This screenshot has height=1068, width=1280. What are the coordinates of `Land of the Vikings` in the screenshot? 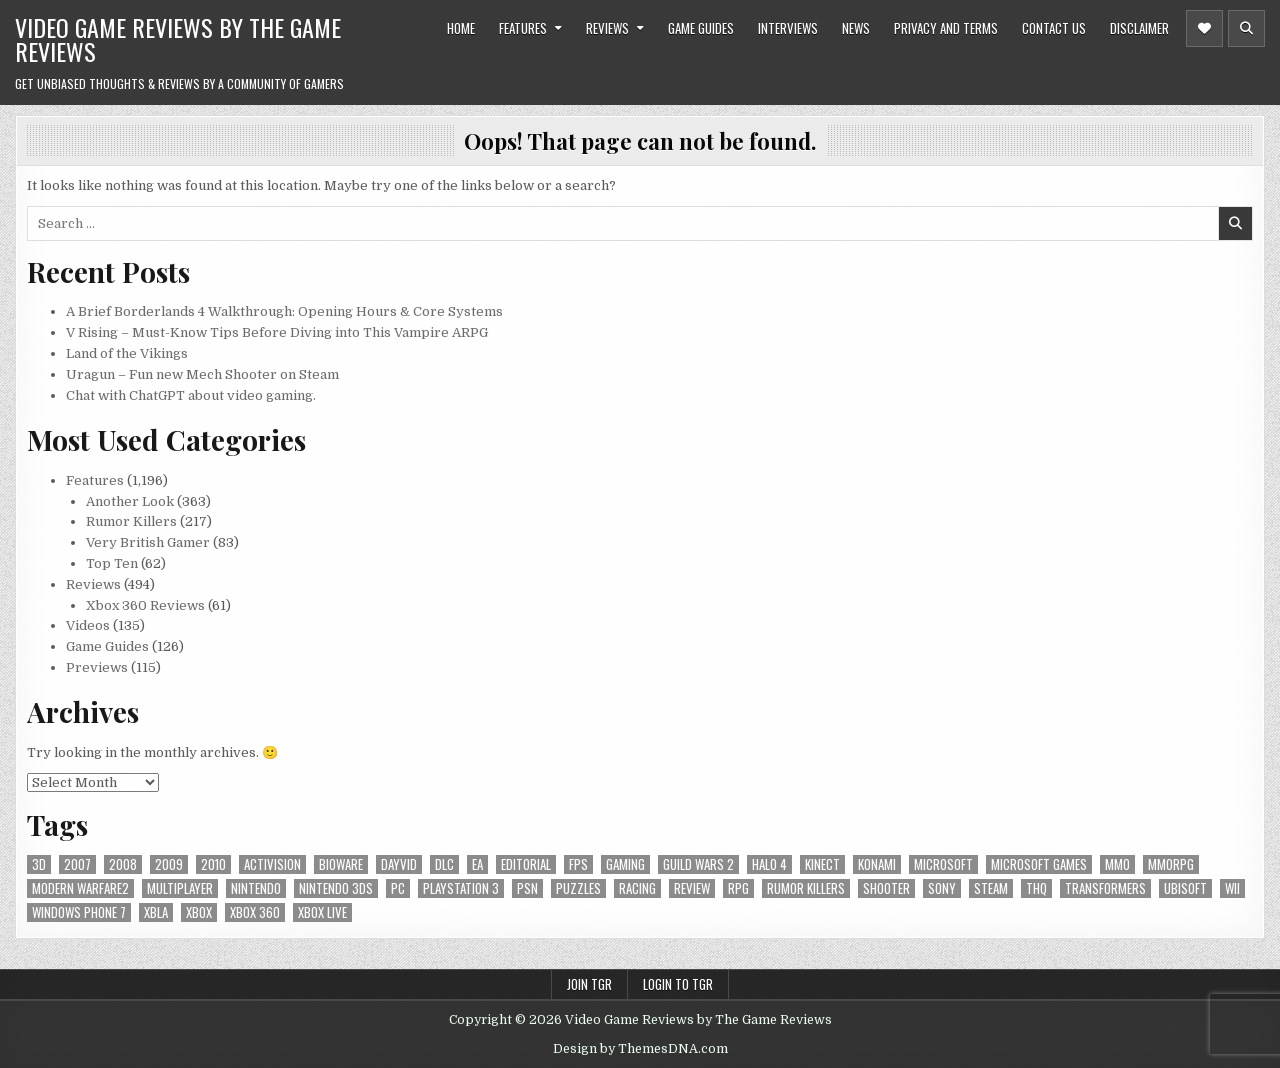 It's located at (127, 353).